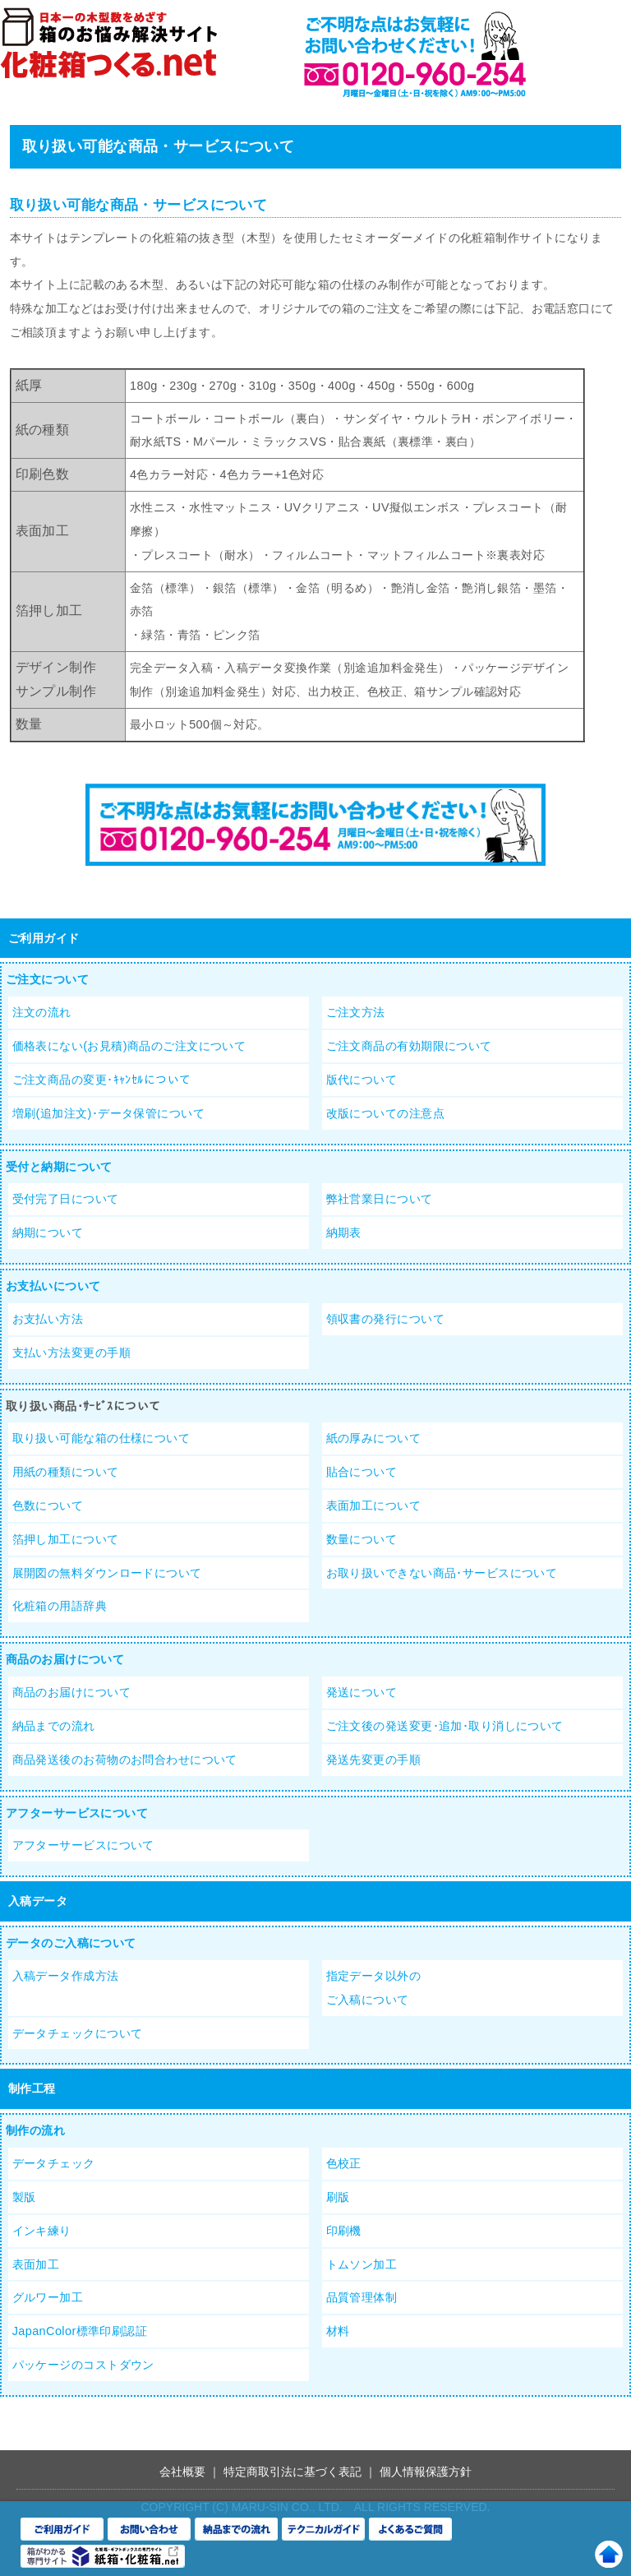 The height and width of the screenshot is (2576, 631). I want to click on 注文の流れ, so click(41, 1012).